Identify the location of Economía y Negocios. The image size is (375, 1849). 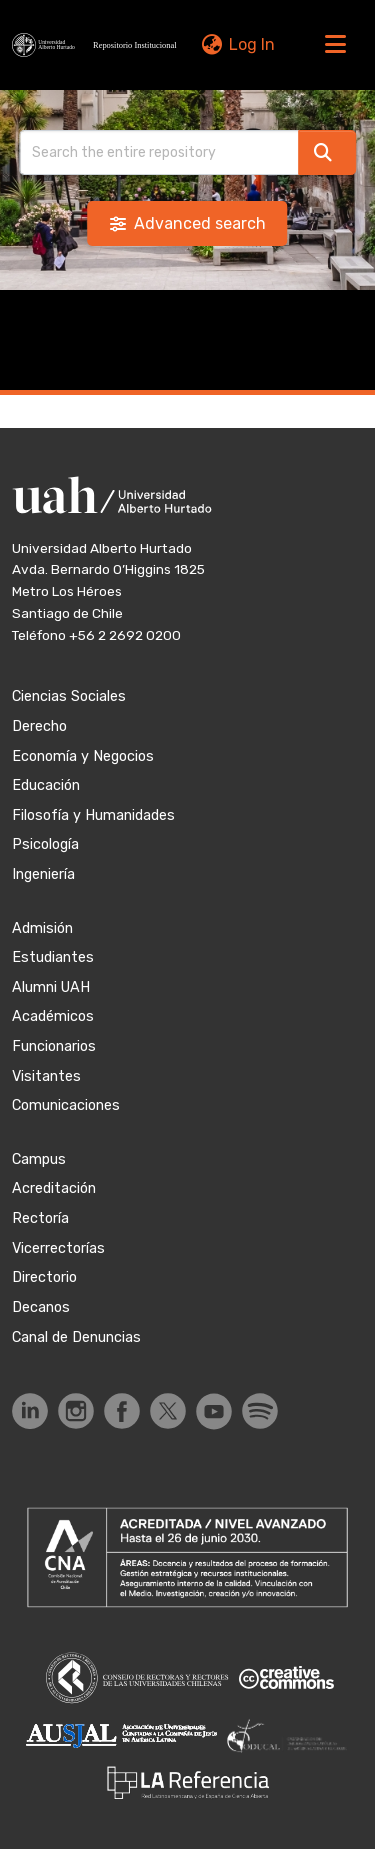
(83, 756).